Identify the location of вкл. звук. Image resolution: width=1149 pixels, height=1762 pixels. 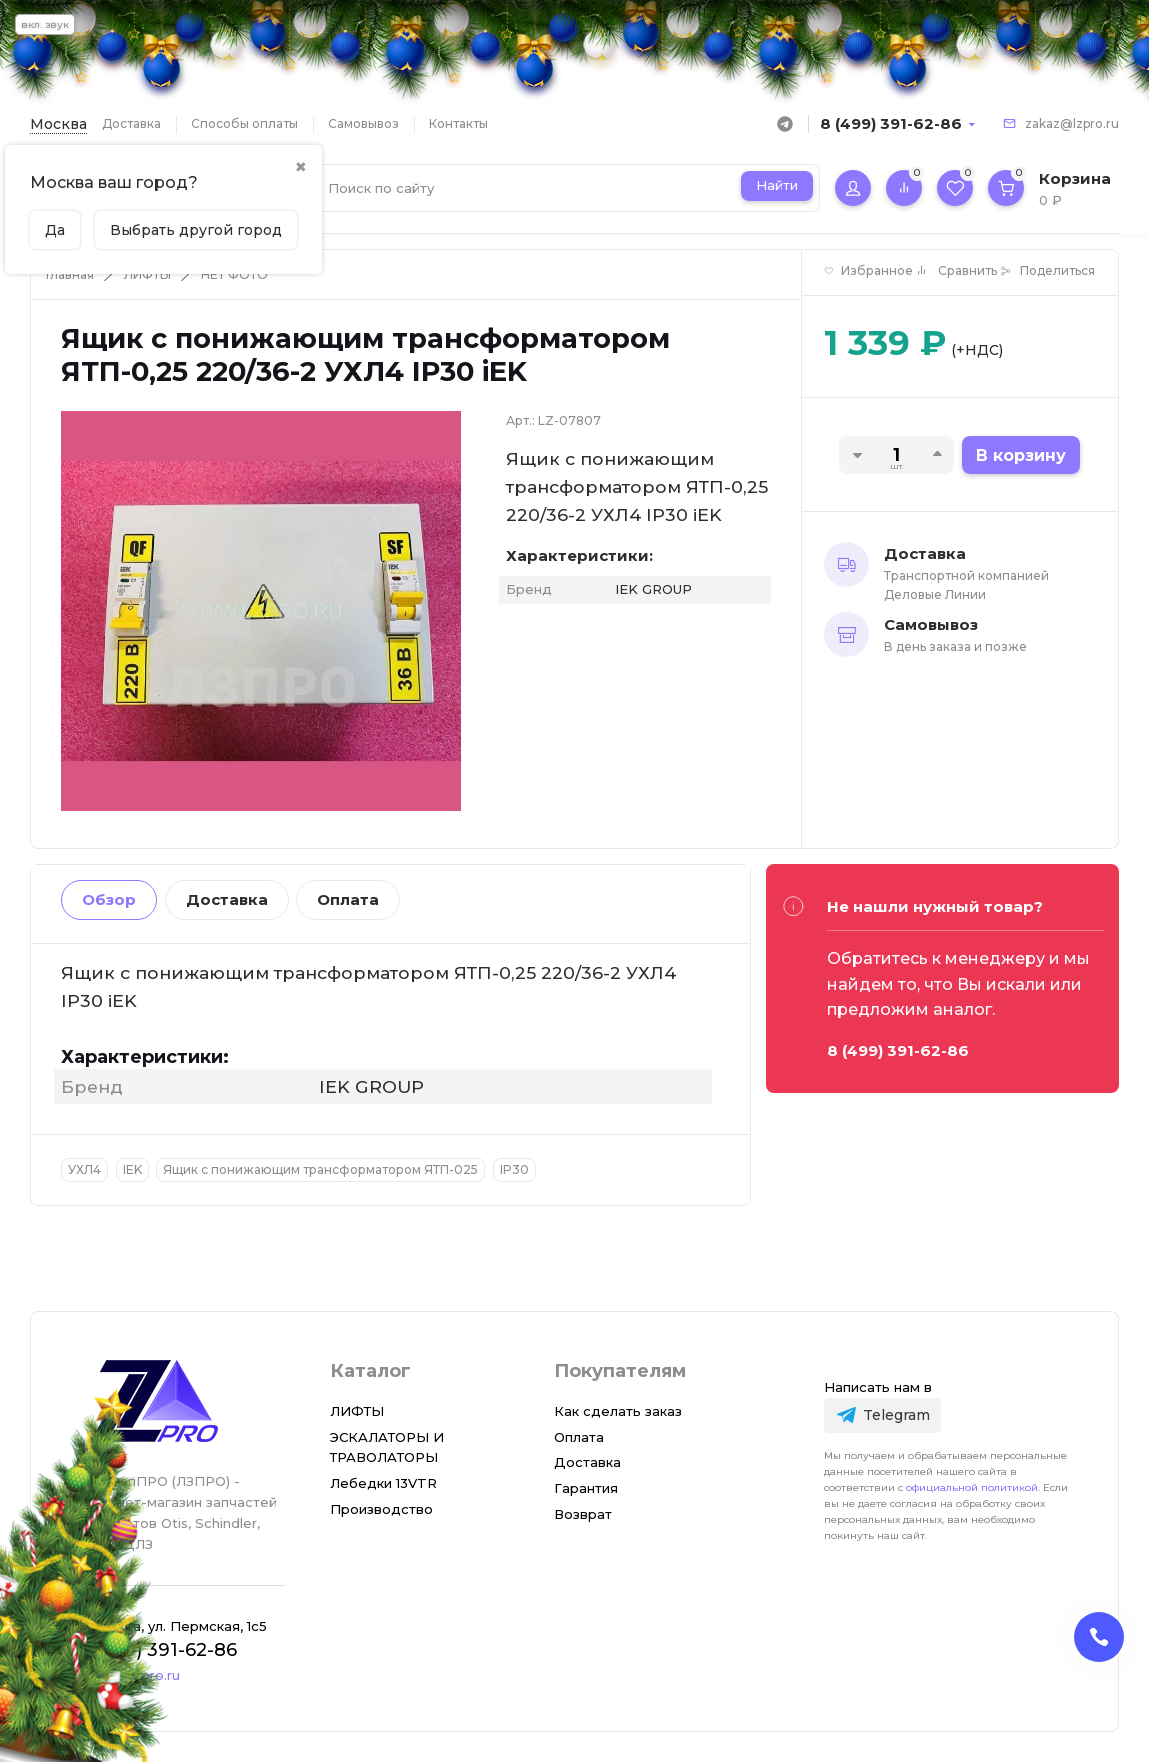
(45, 24).